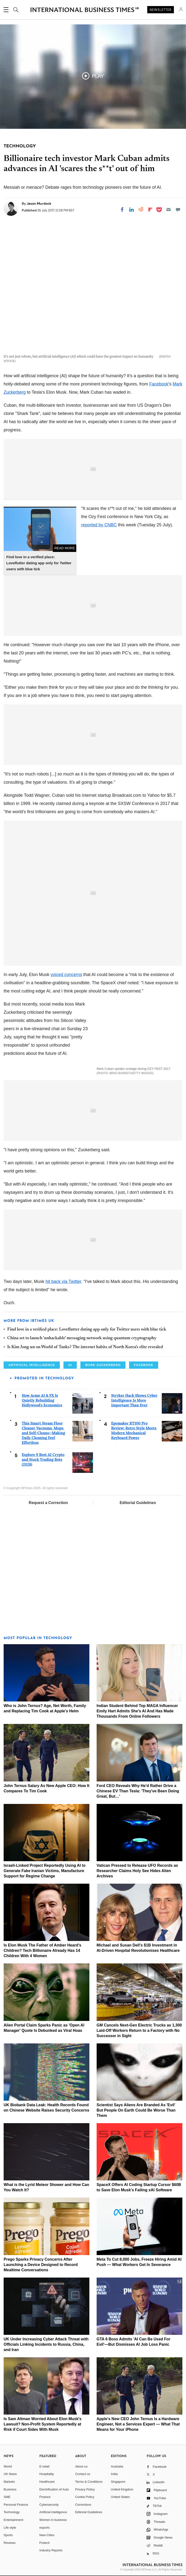 The width and height of the screenshot is (186, 2576). I want to click on Facebook, so click(158, 384).